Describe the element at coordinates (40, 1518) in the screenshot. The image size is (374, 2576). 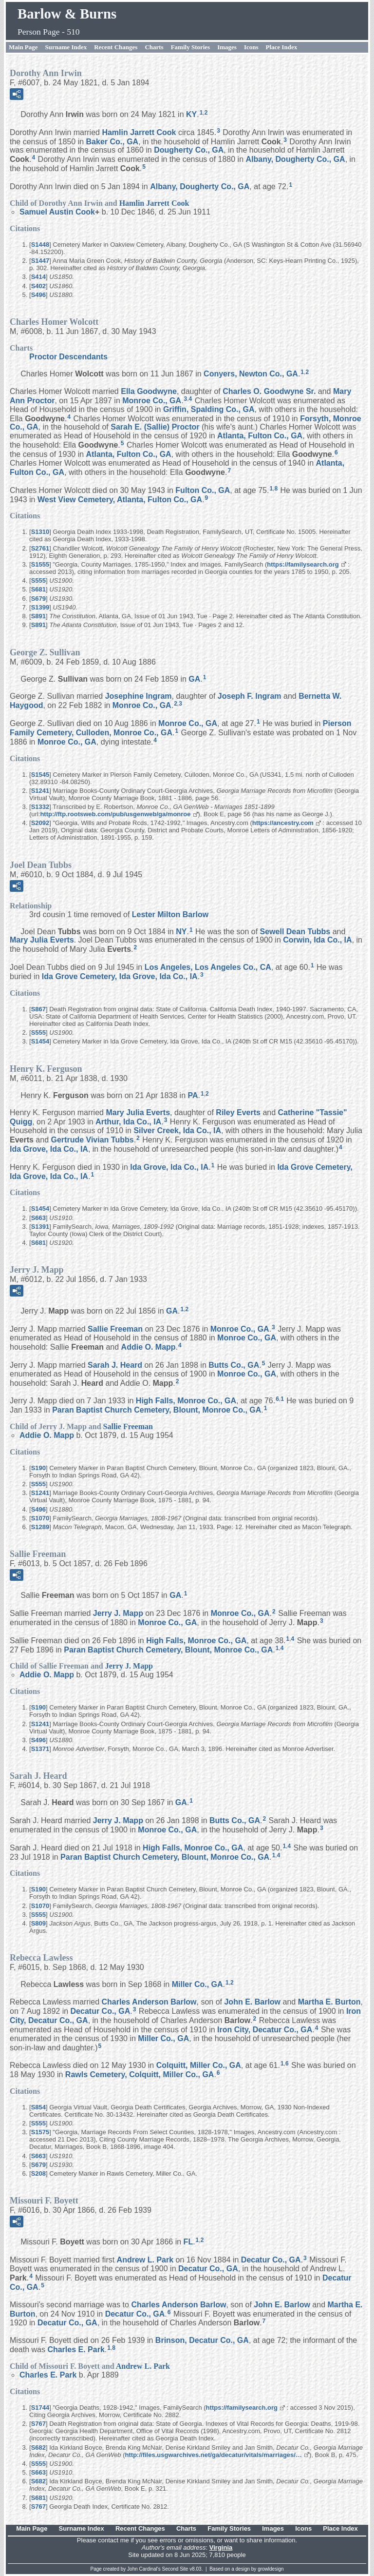
I see `S1070` at that location.